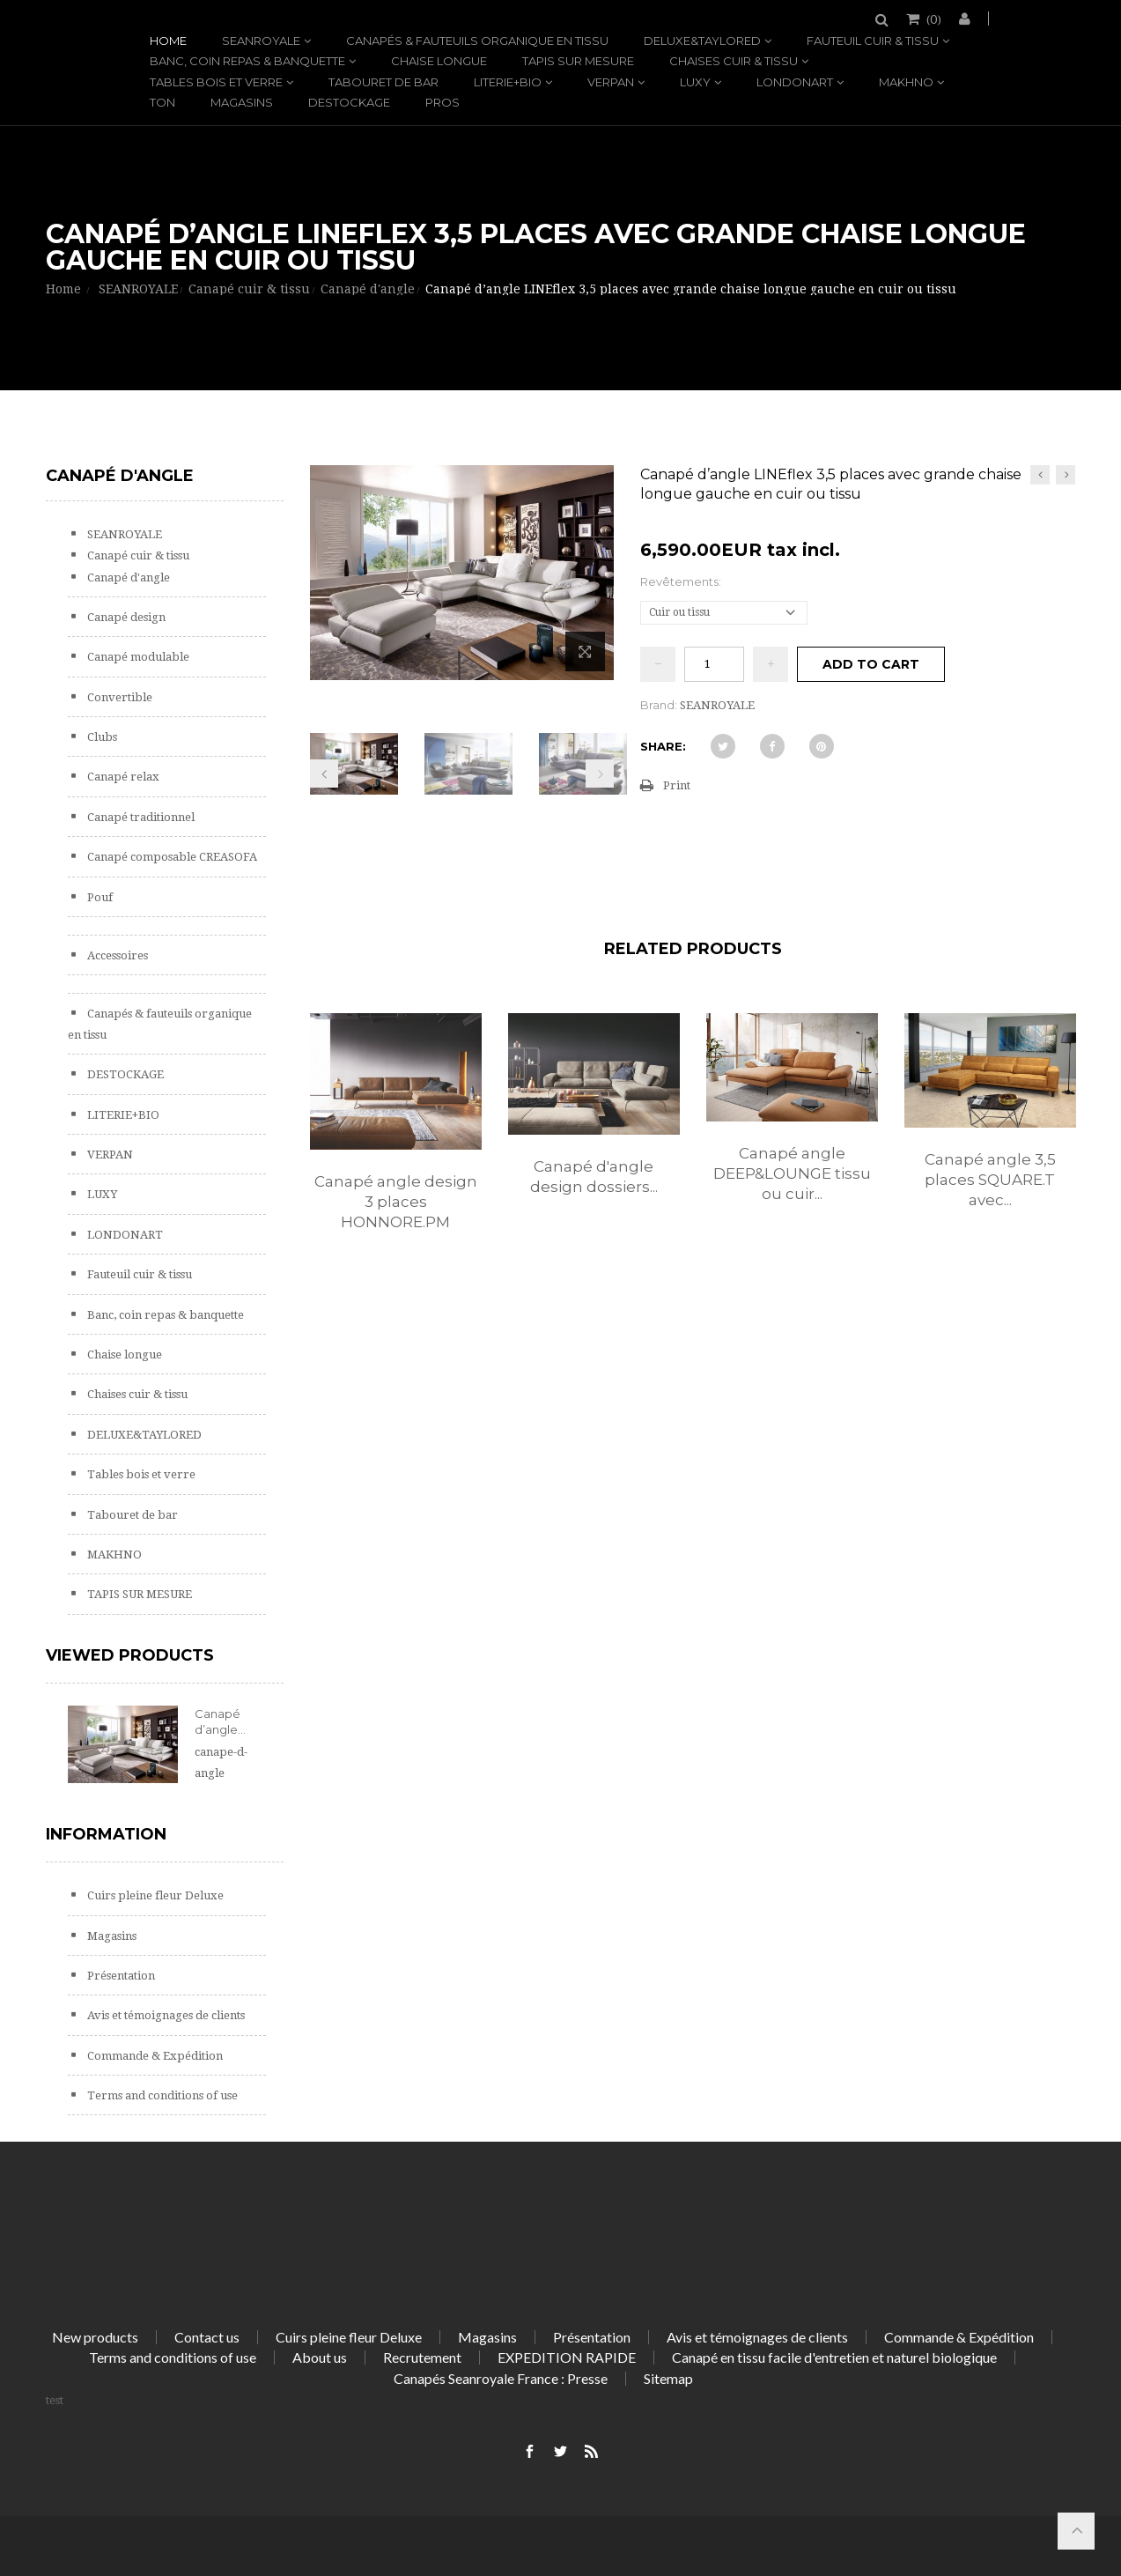  I want to click on Canapé relax, so click(122, 776).